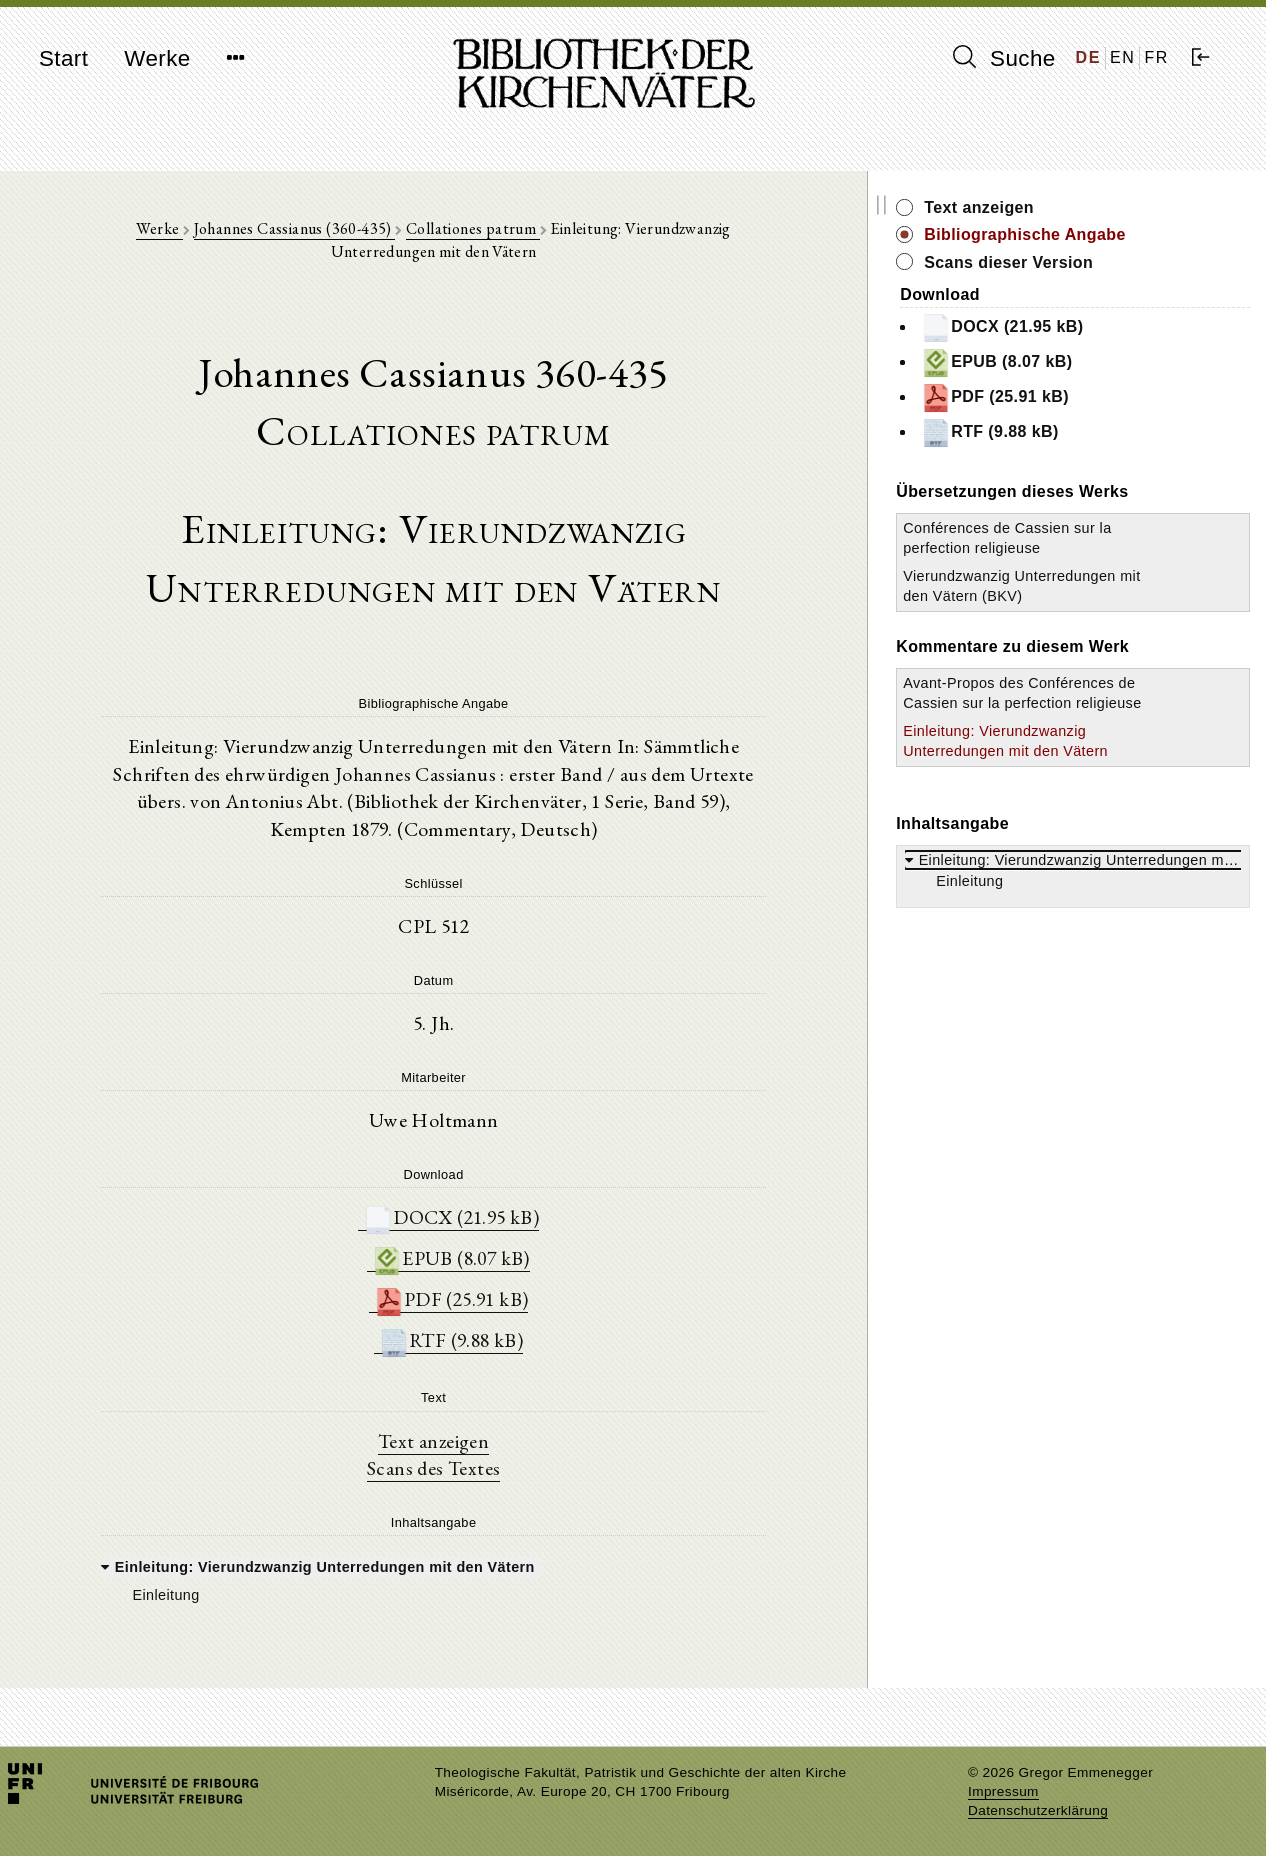  What do you see at coordinates (1038, 1810) in the screenshot?
I see `Datenschutzerklärung` at bounding box center [1038, 1810].